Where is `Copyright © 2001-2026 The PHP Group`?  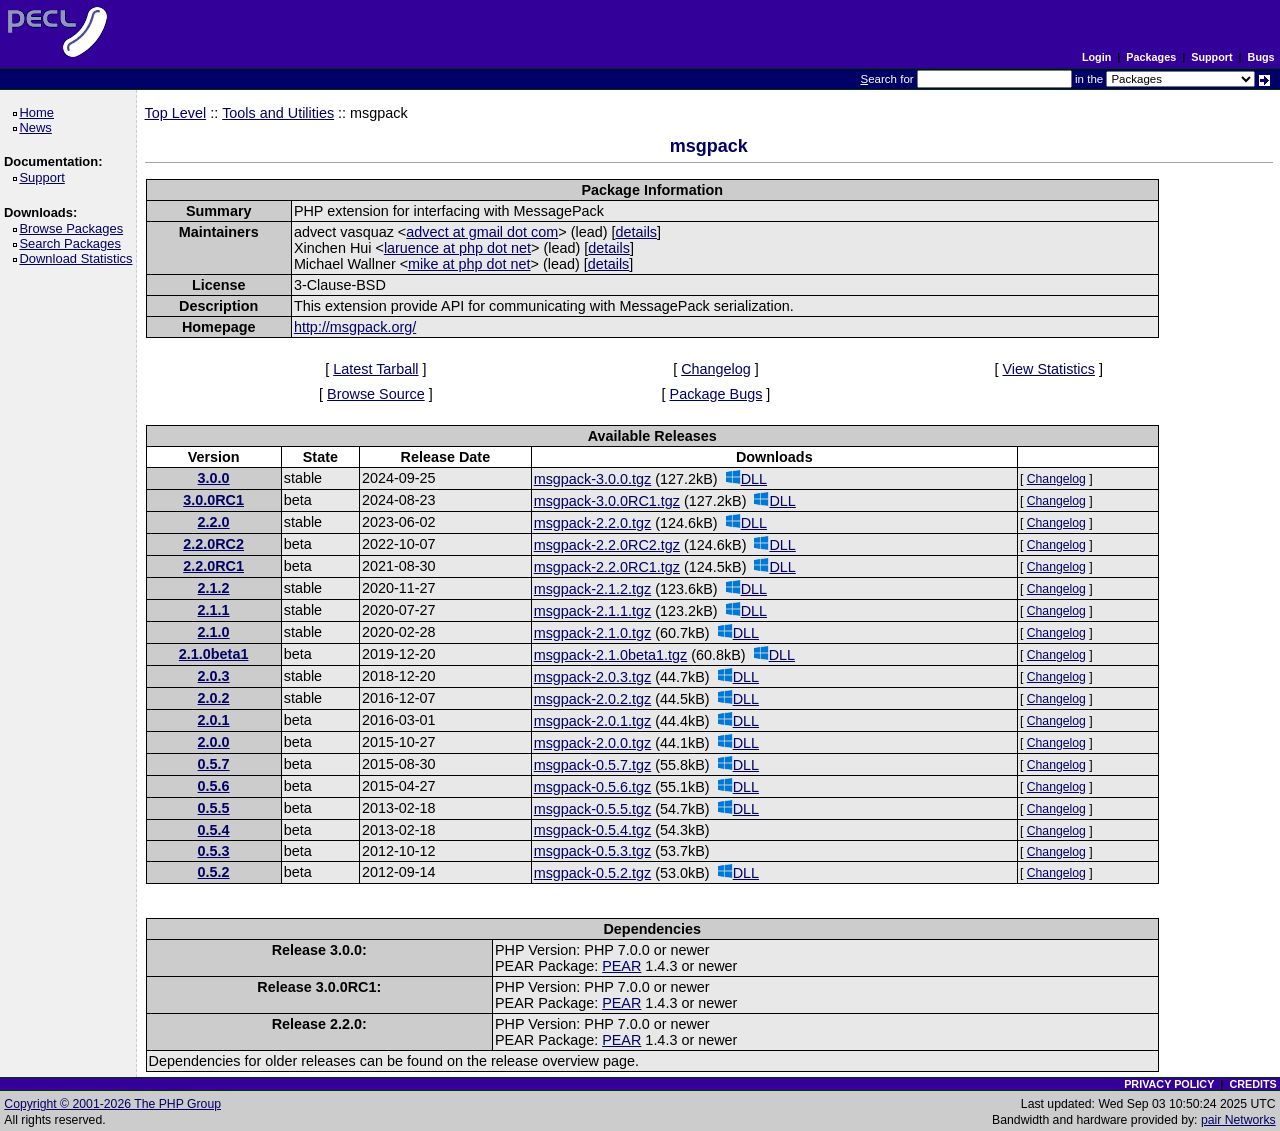 Copyright © 2001-2026 The PHP Group is located at coordinates (112, 1104).